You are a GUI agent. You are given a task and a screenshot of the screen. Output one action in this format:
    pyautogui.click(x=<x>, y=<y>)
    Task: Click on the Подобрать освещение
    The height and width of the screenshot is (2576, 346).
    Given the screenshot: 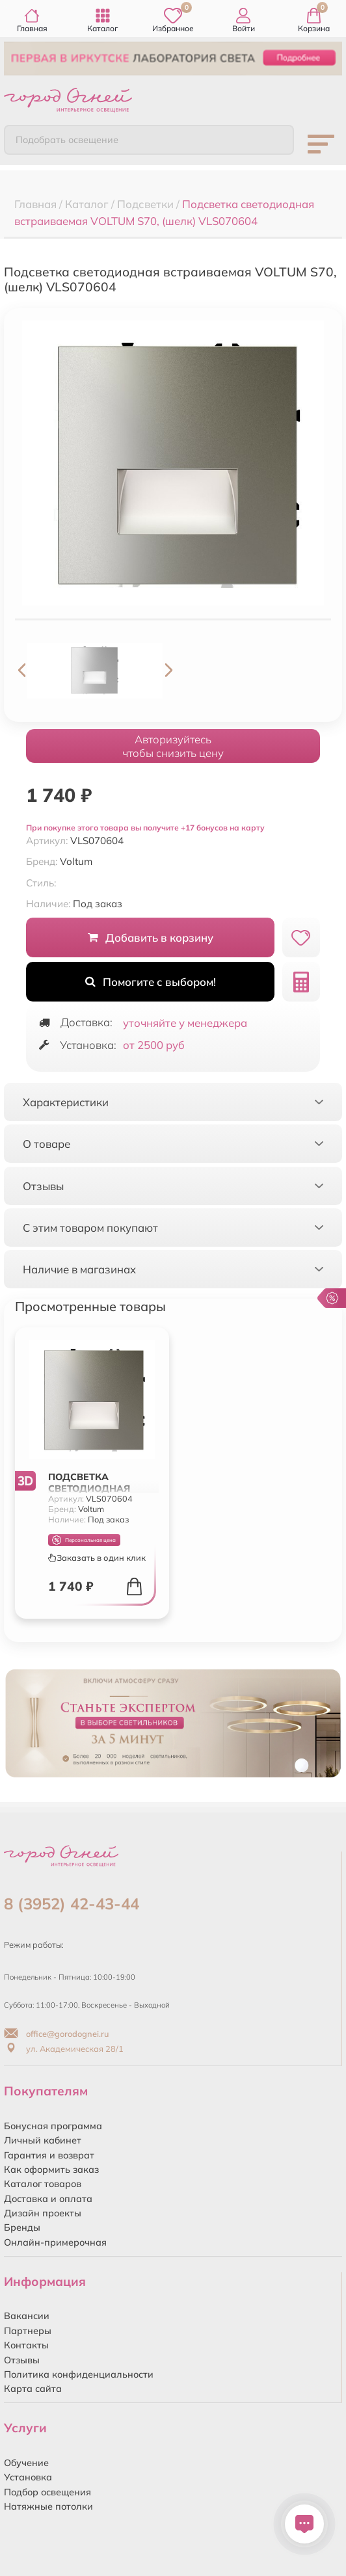 What is the action you would take?
    pyautogui.click(x=67, y=140)
    